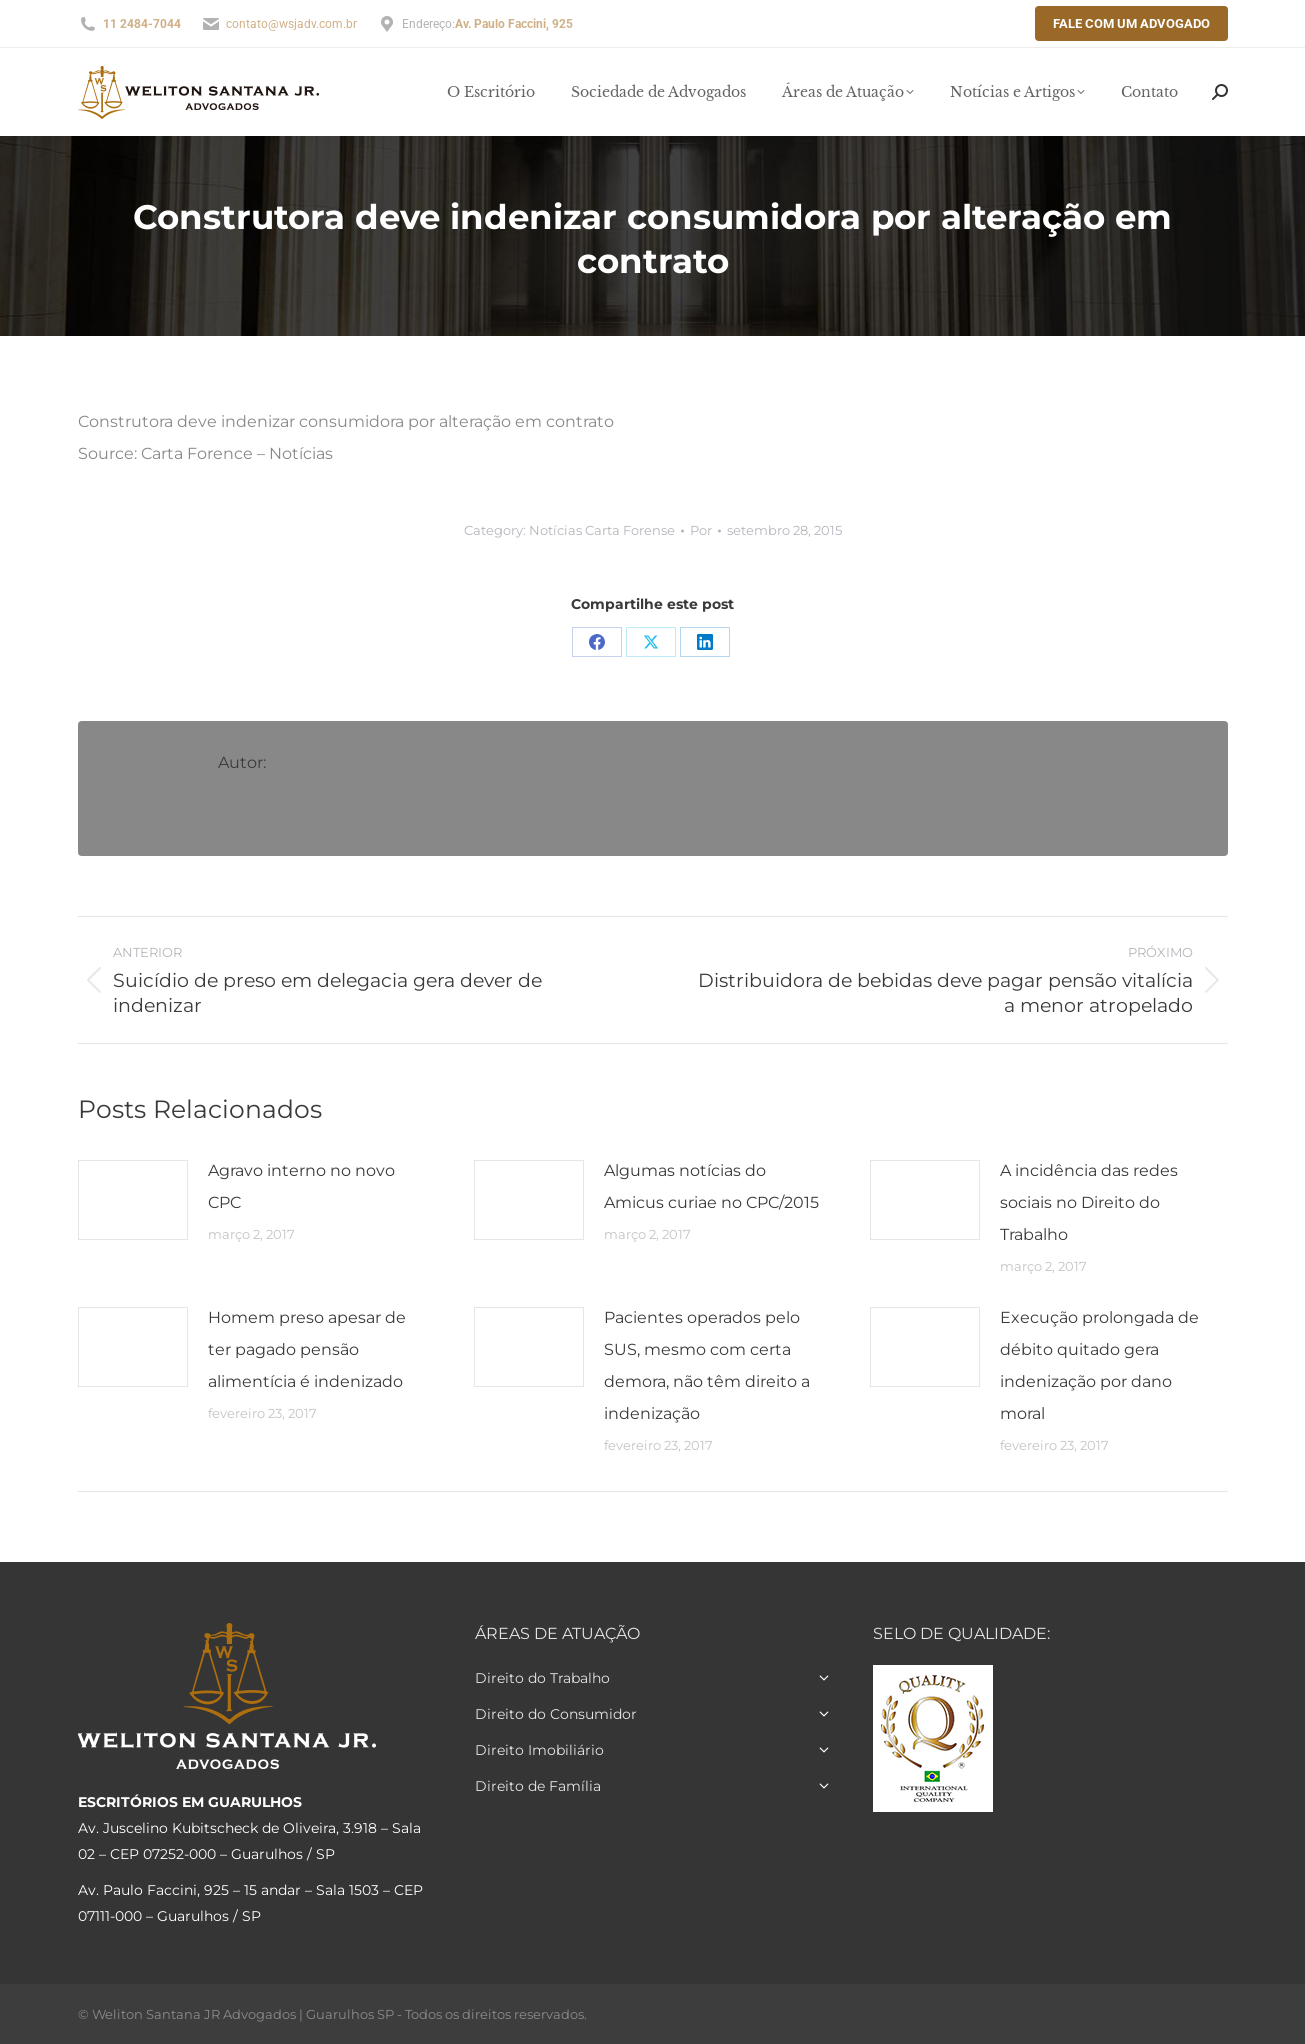 The height and width of the screenshot is (2044, 1305). Describe the element at coordinates (701, 530) in the screenshot. I see `Por` at that location.